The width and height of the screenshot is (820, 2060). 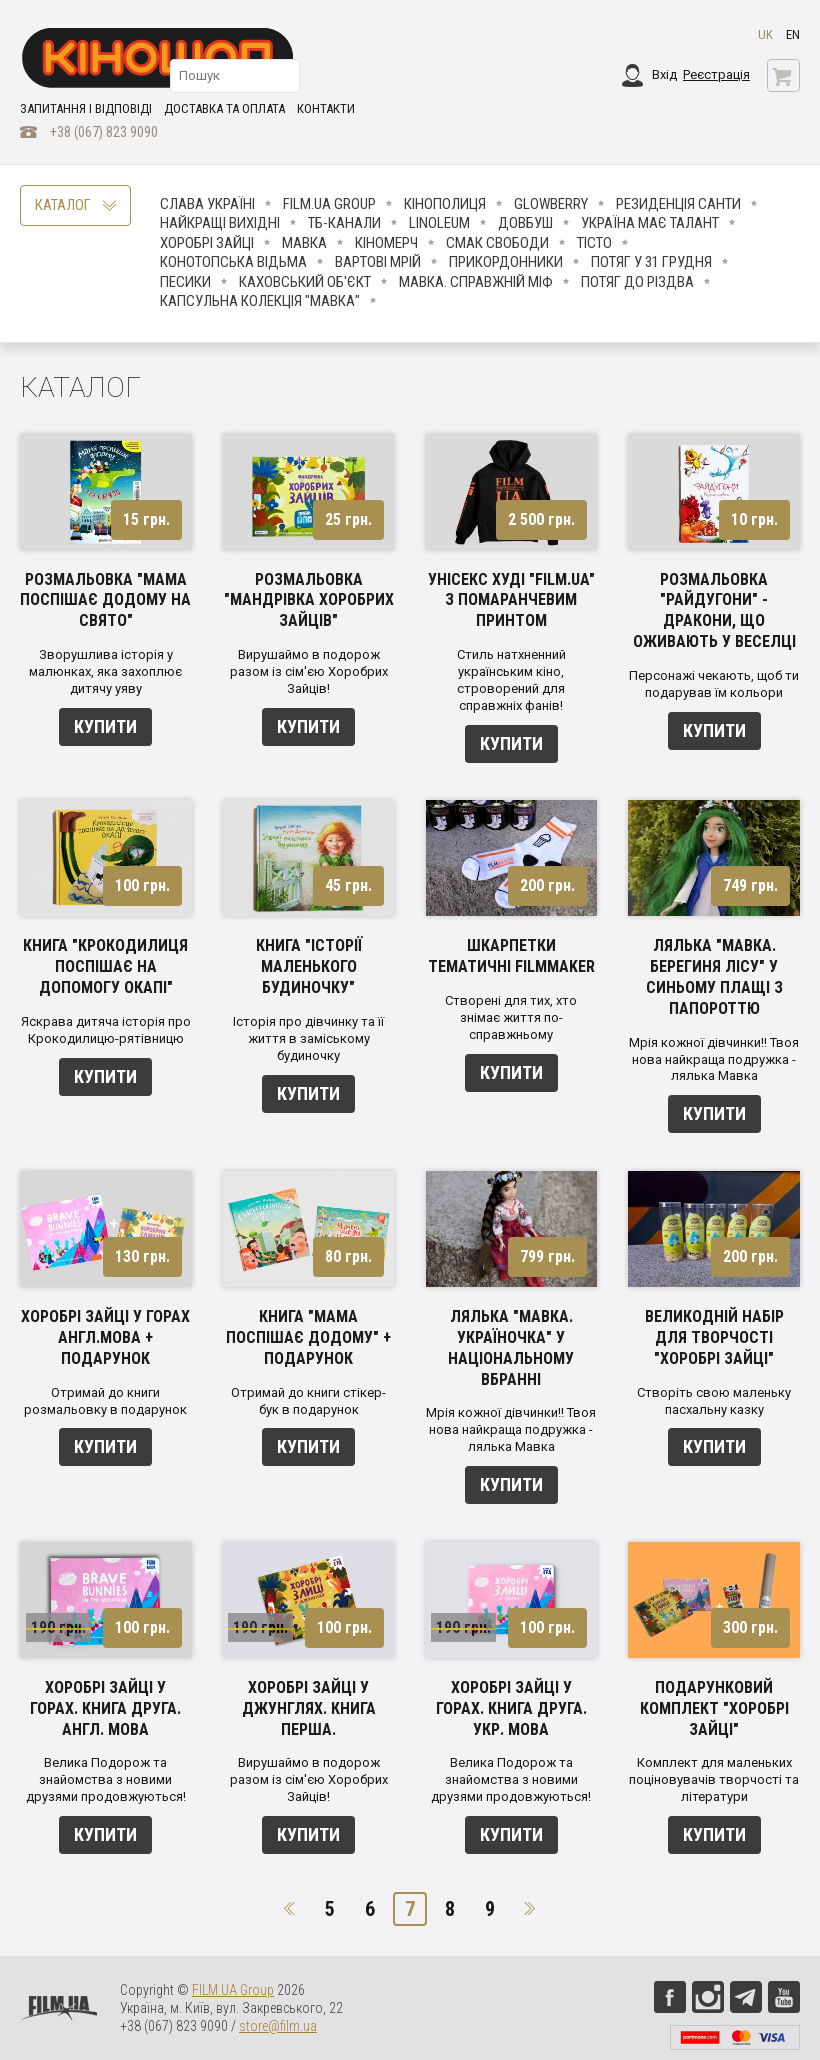 What do you see at coordinates (309, 1708) in the screenshot?
I see `Хоробрі зайці у джунглях. Книга перша.` at bounding box center [309, 1708].